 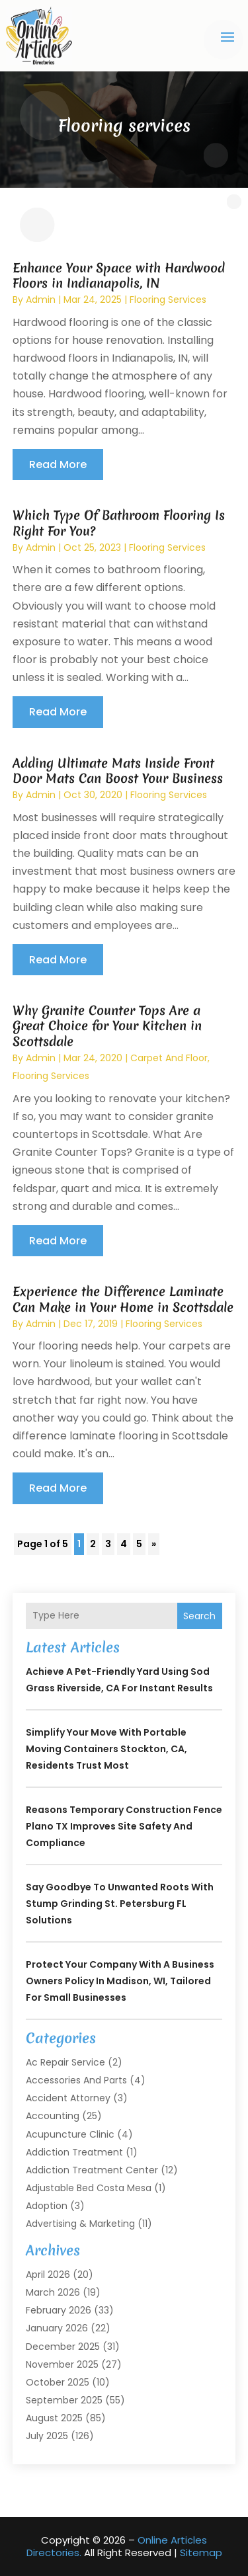 What do you see at coordinates (124, 1826) in the screenshot?
I see `Reasons Temporary Construction Fence Plano TX Improves Site Safety and Compliance` at bounding box center [124, 1826].